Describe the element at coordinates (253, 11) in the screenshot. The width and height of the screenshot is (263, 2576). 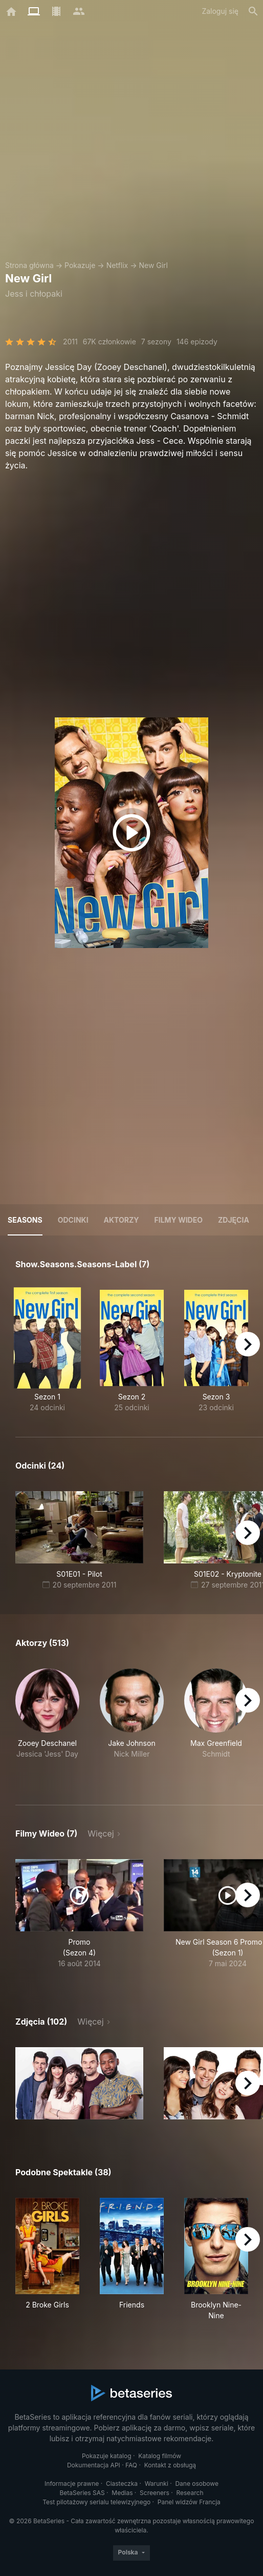
I see `[Szukaj na stronie]` at that location.